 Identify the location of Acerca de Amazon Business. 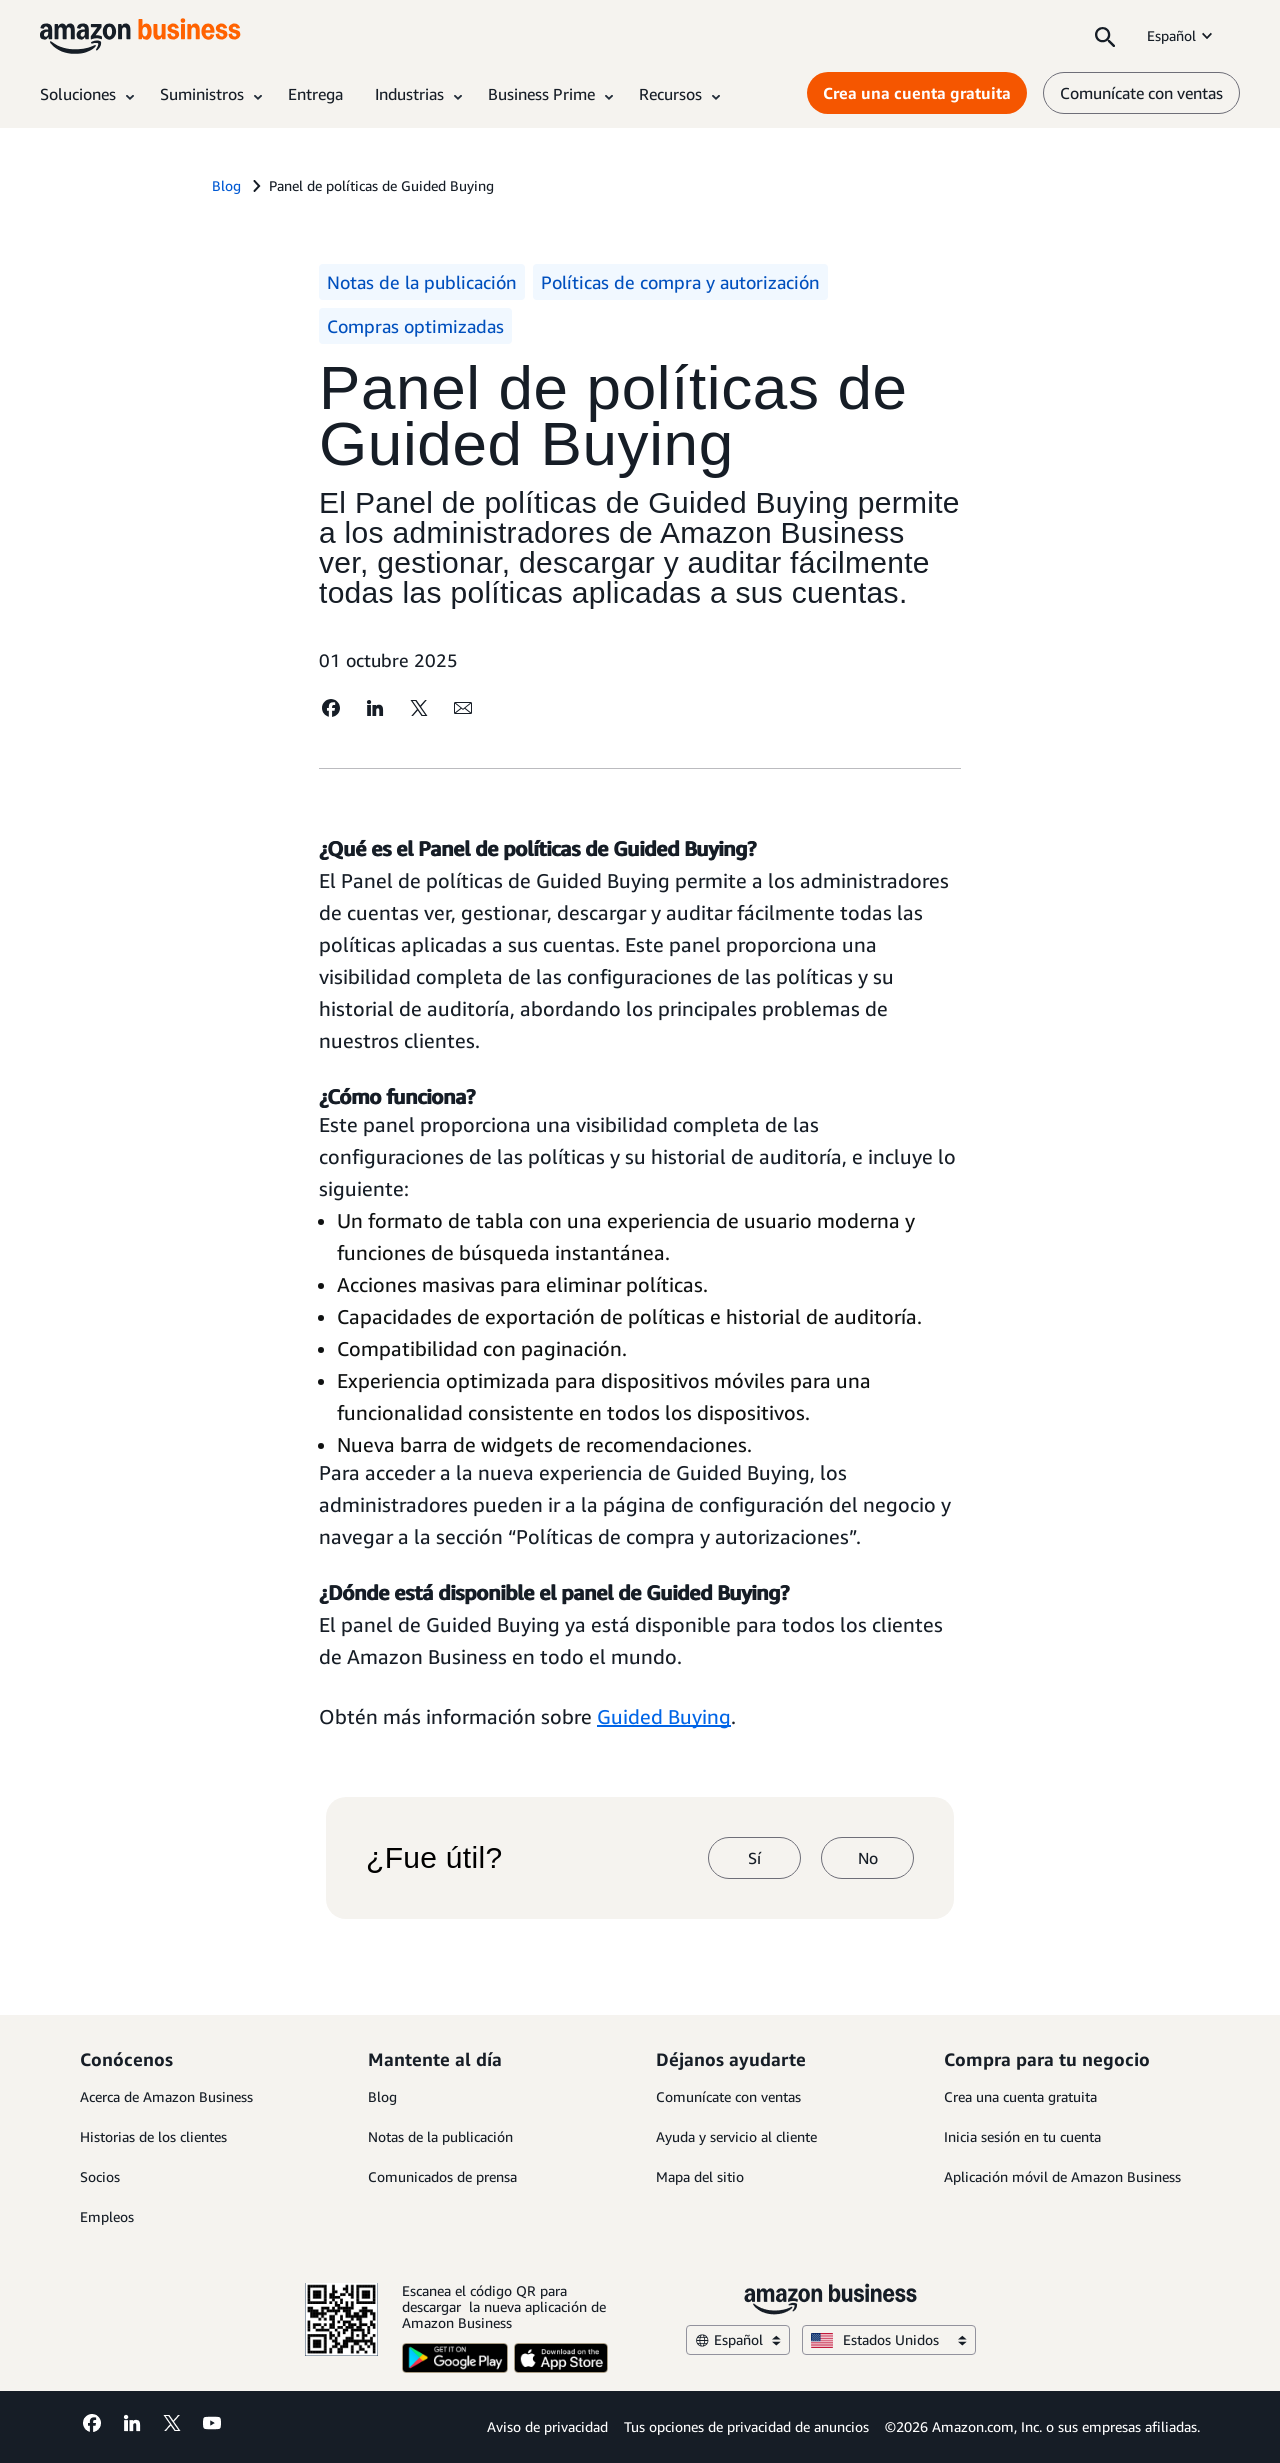
(166, 2096).